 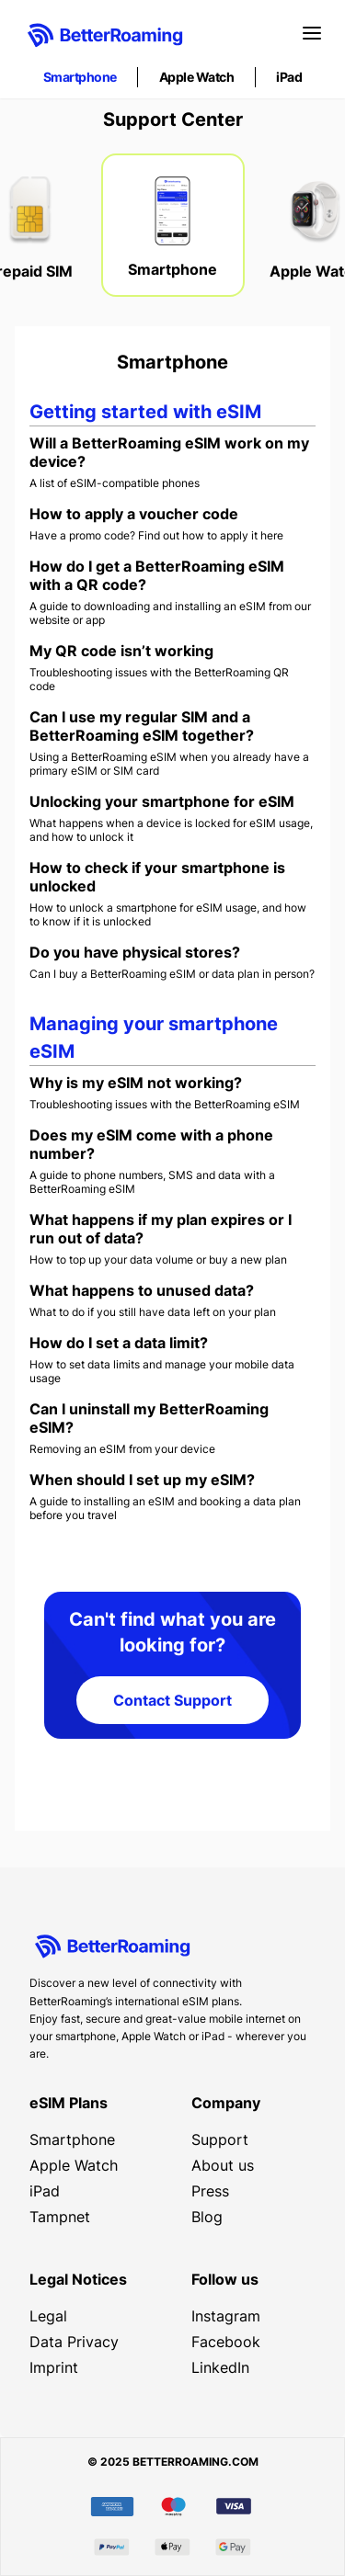 What do you see at coordinates (133, 514) in the screenshot?
I see `How to apply a voucher code` at bounding box center [133, 514].